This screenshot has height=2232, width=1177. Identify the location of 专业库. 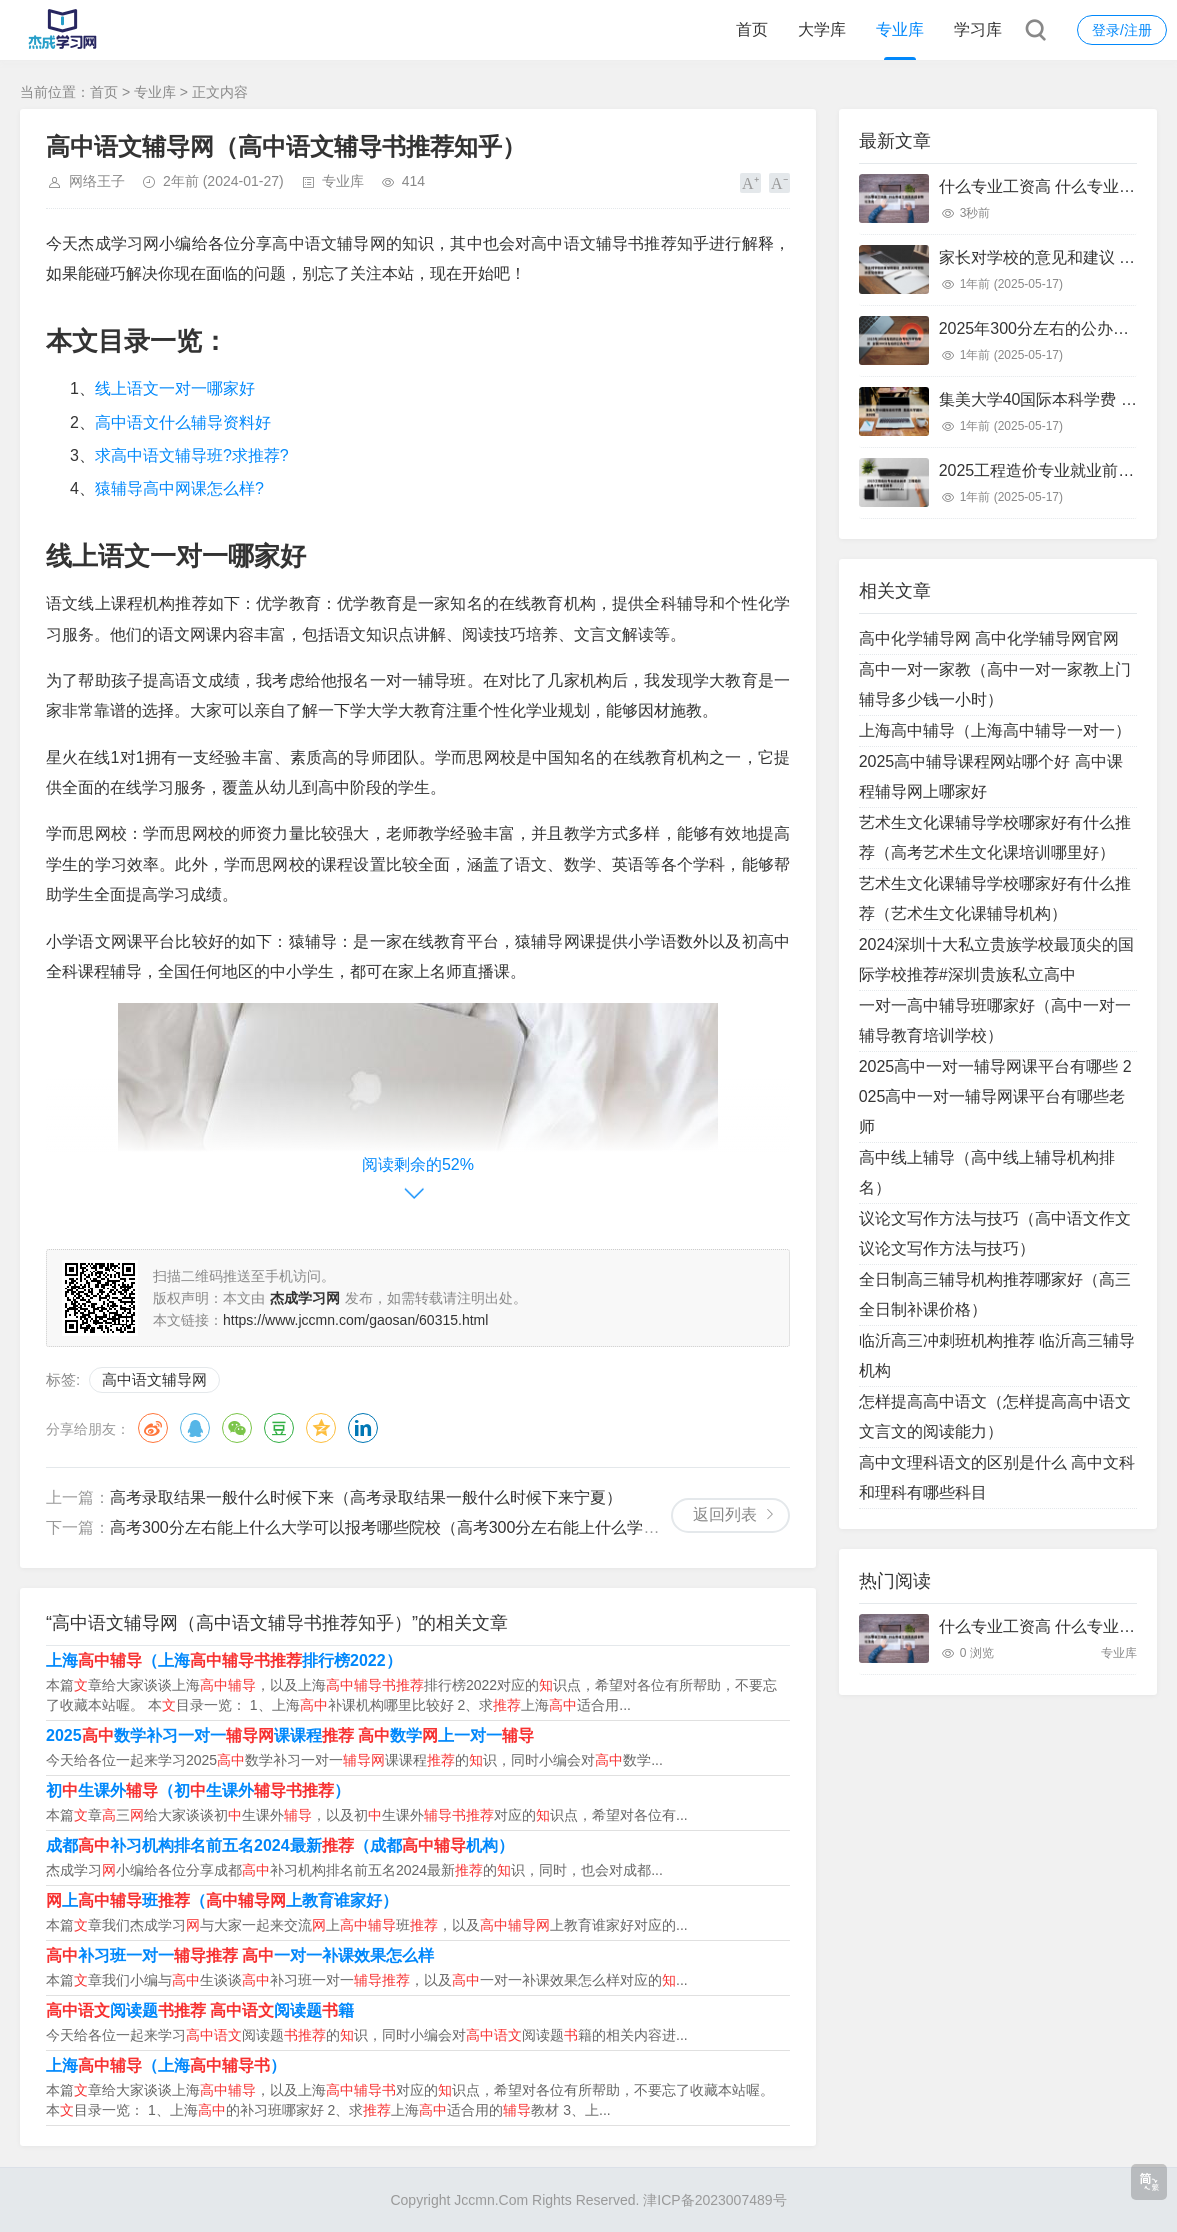
(900, 29).